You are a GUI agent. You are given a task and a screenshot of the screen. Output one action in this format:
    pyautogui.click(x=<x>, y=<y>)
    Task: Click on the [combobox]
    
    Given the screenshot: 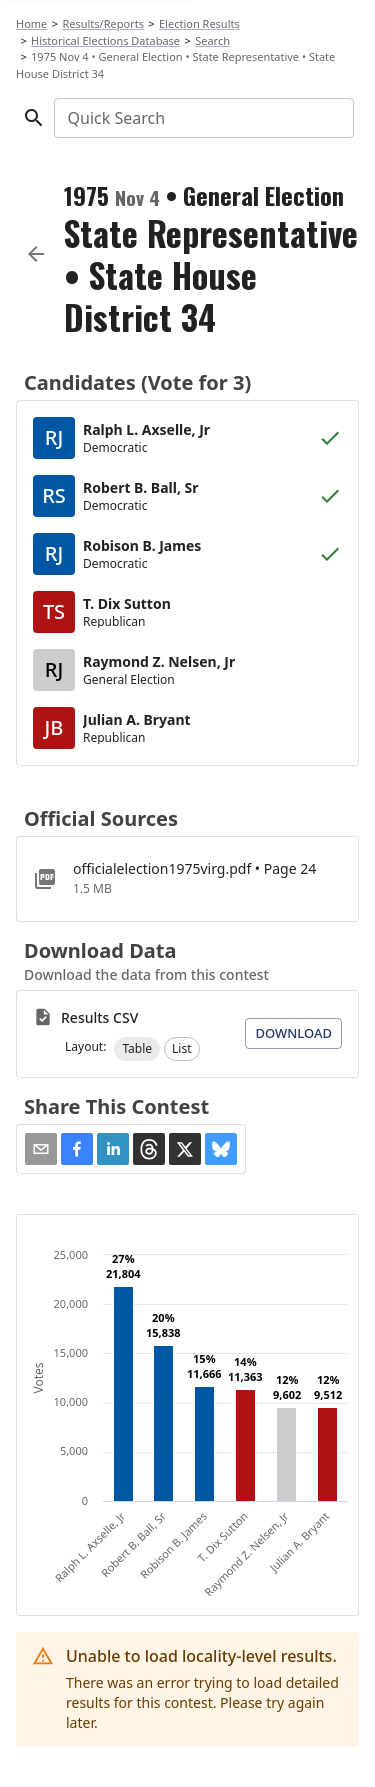 What is the action you would take?
    pyautogui.click(x=202, y=118)
    